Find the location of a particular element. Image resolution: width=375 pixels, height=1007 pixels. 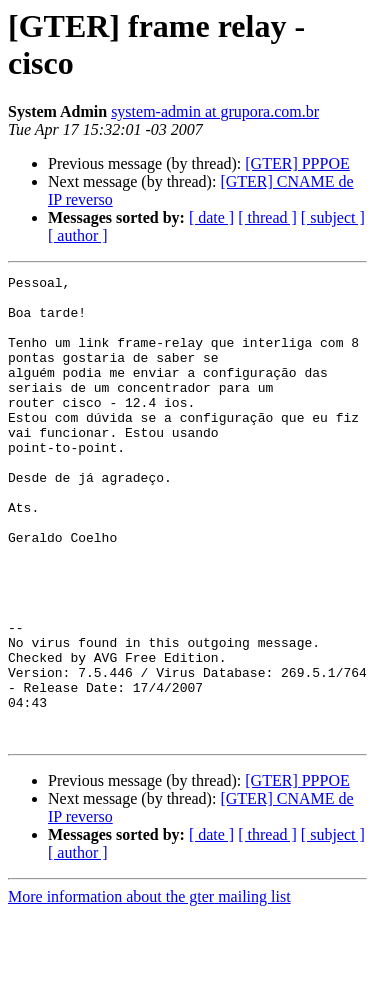

More information about the gter mailing list is located at coordinates (149, 989).